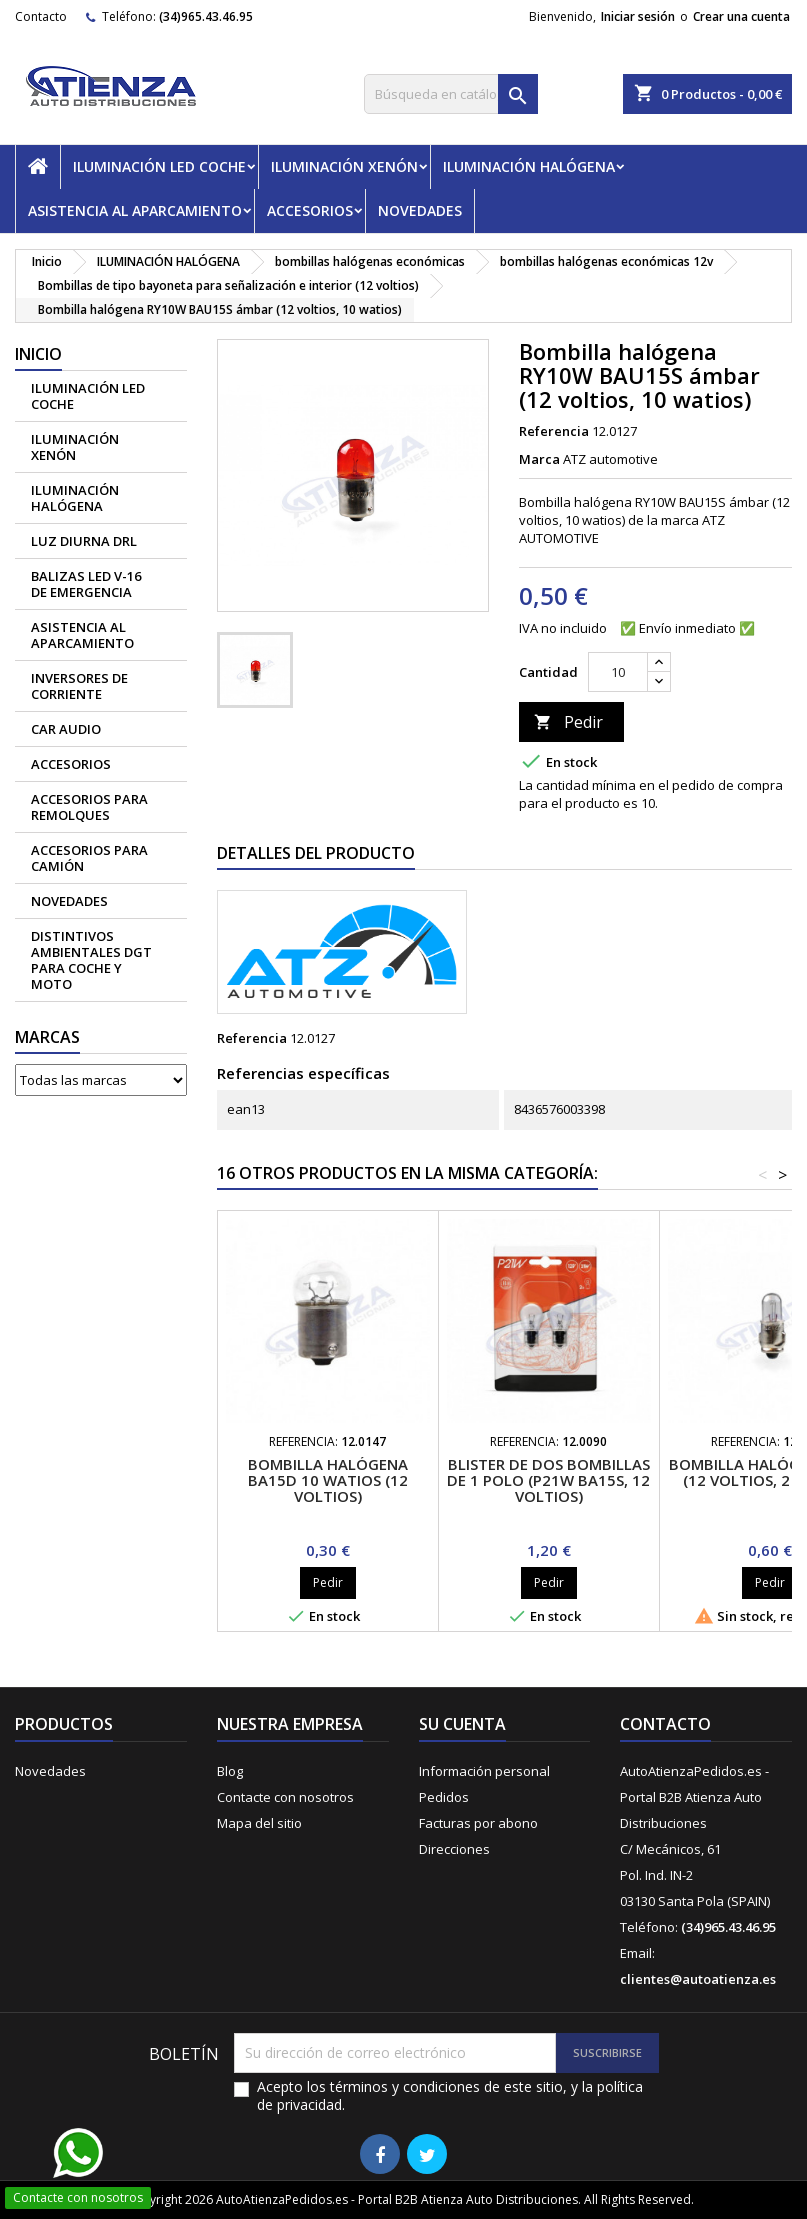 The height and width of the screenshot is (2219, 807). I want to click on Blog, so click(230, 1771).